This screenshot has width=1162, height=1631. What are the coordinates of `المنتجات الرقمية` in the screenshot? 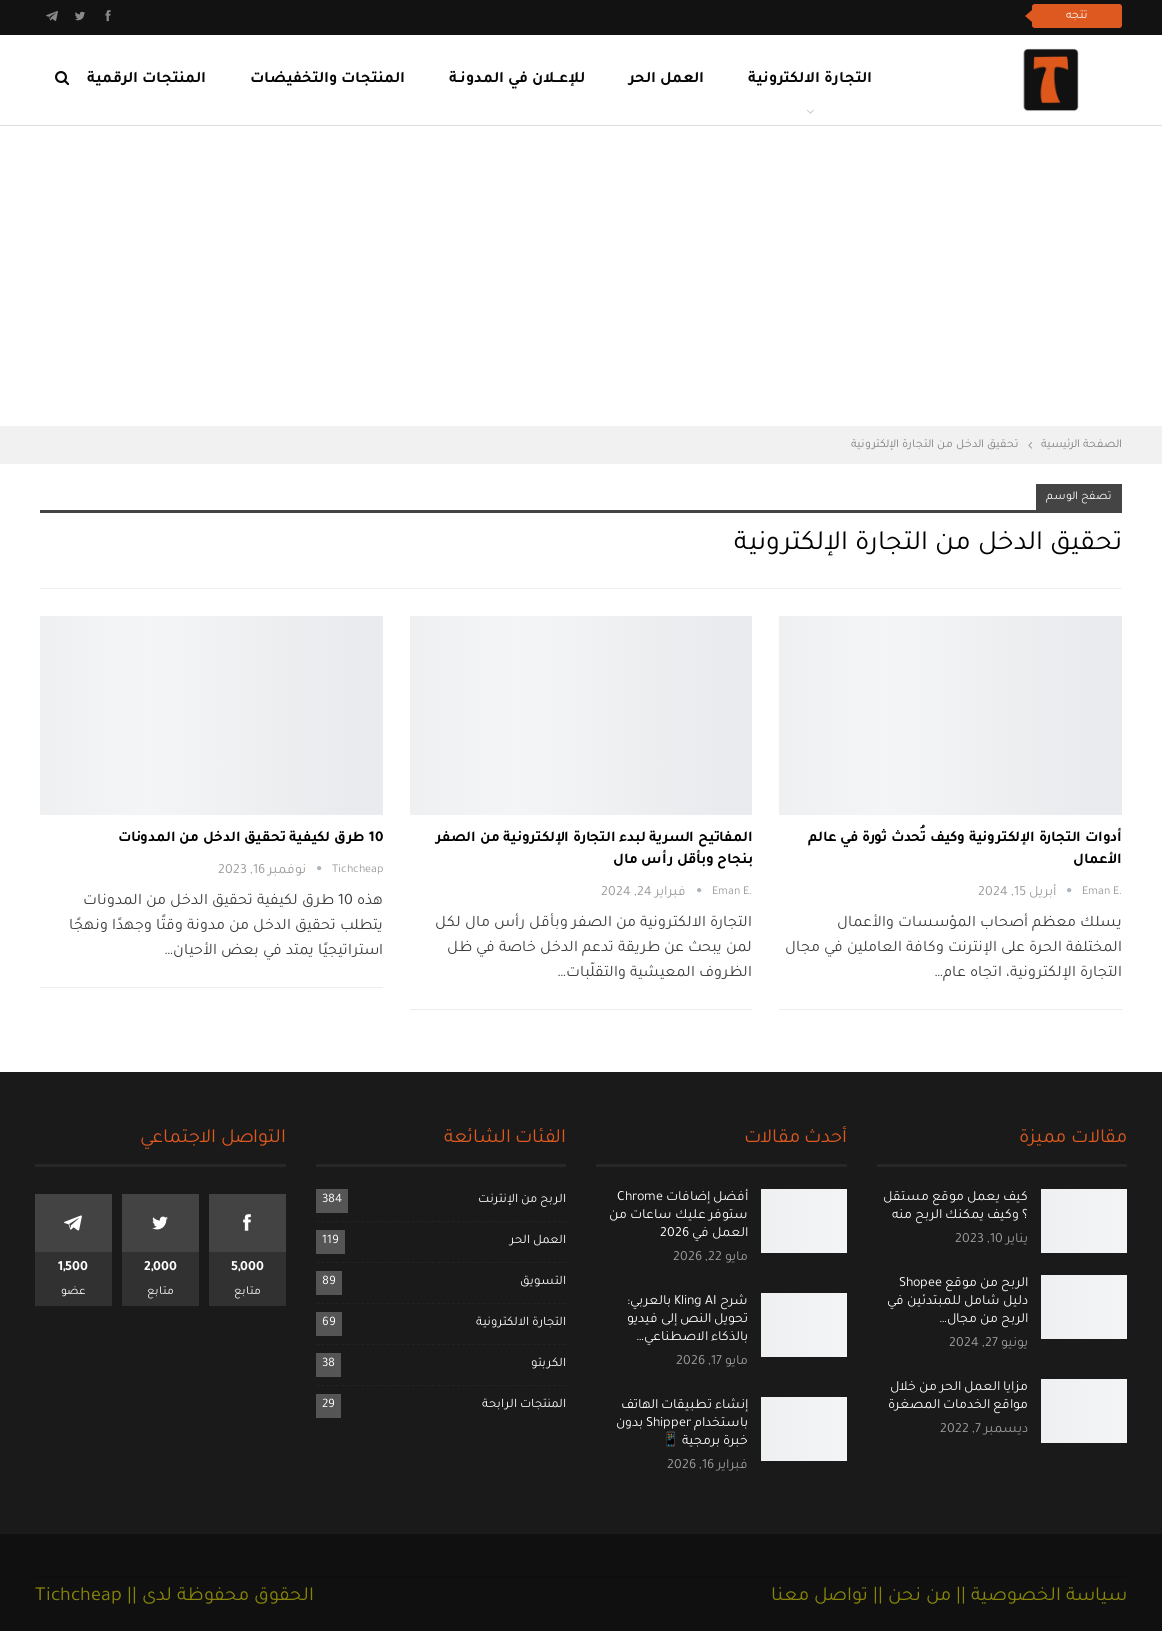 It's located at (146, 80).